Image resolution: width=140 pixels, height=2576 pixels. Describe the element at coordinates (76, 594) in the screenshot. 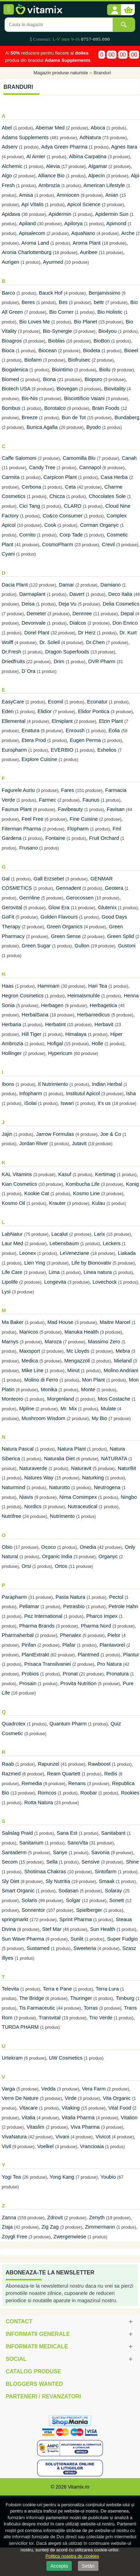

I see `Davert` at that location.